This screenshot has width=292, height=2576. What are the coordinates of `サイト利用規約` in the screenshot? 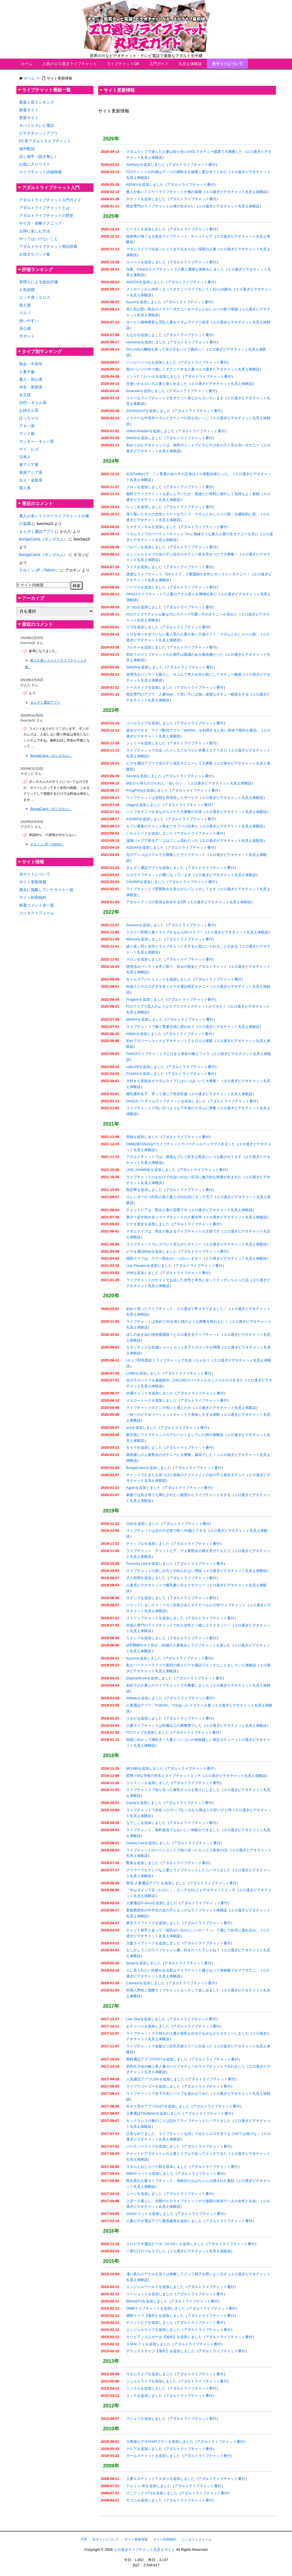 It's located at (32, 897).